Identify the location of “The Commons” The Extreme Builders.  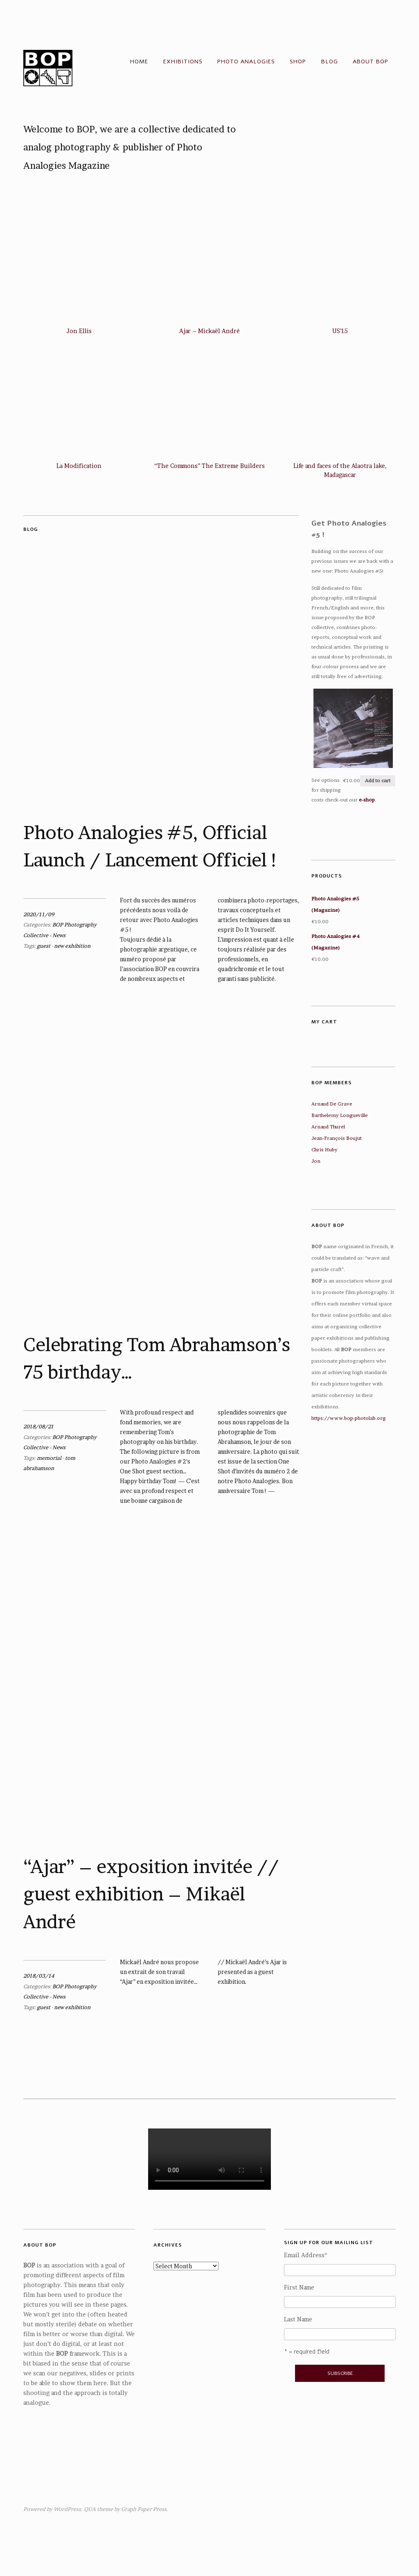
(209, 466).